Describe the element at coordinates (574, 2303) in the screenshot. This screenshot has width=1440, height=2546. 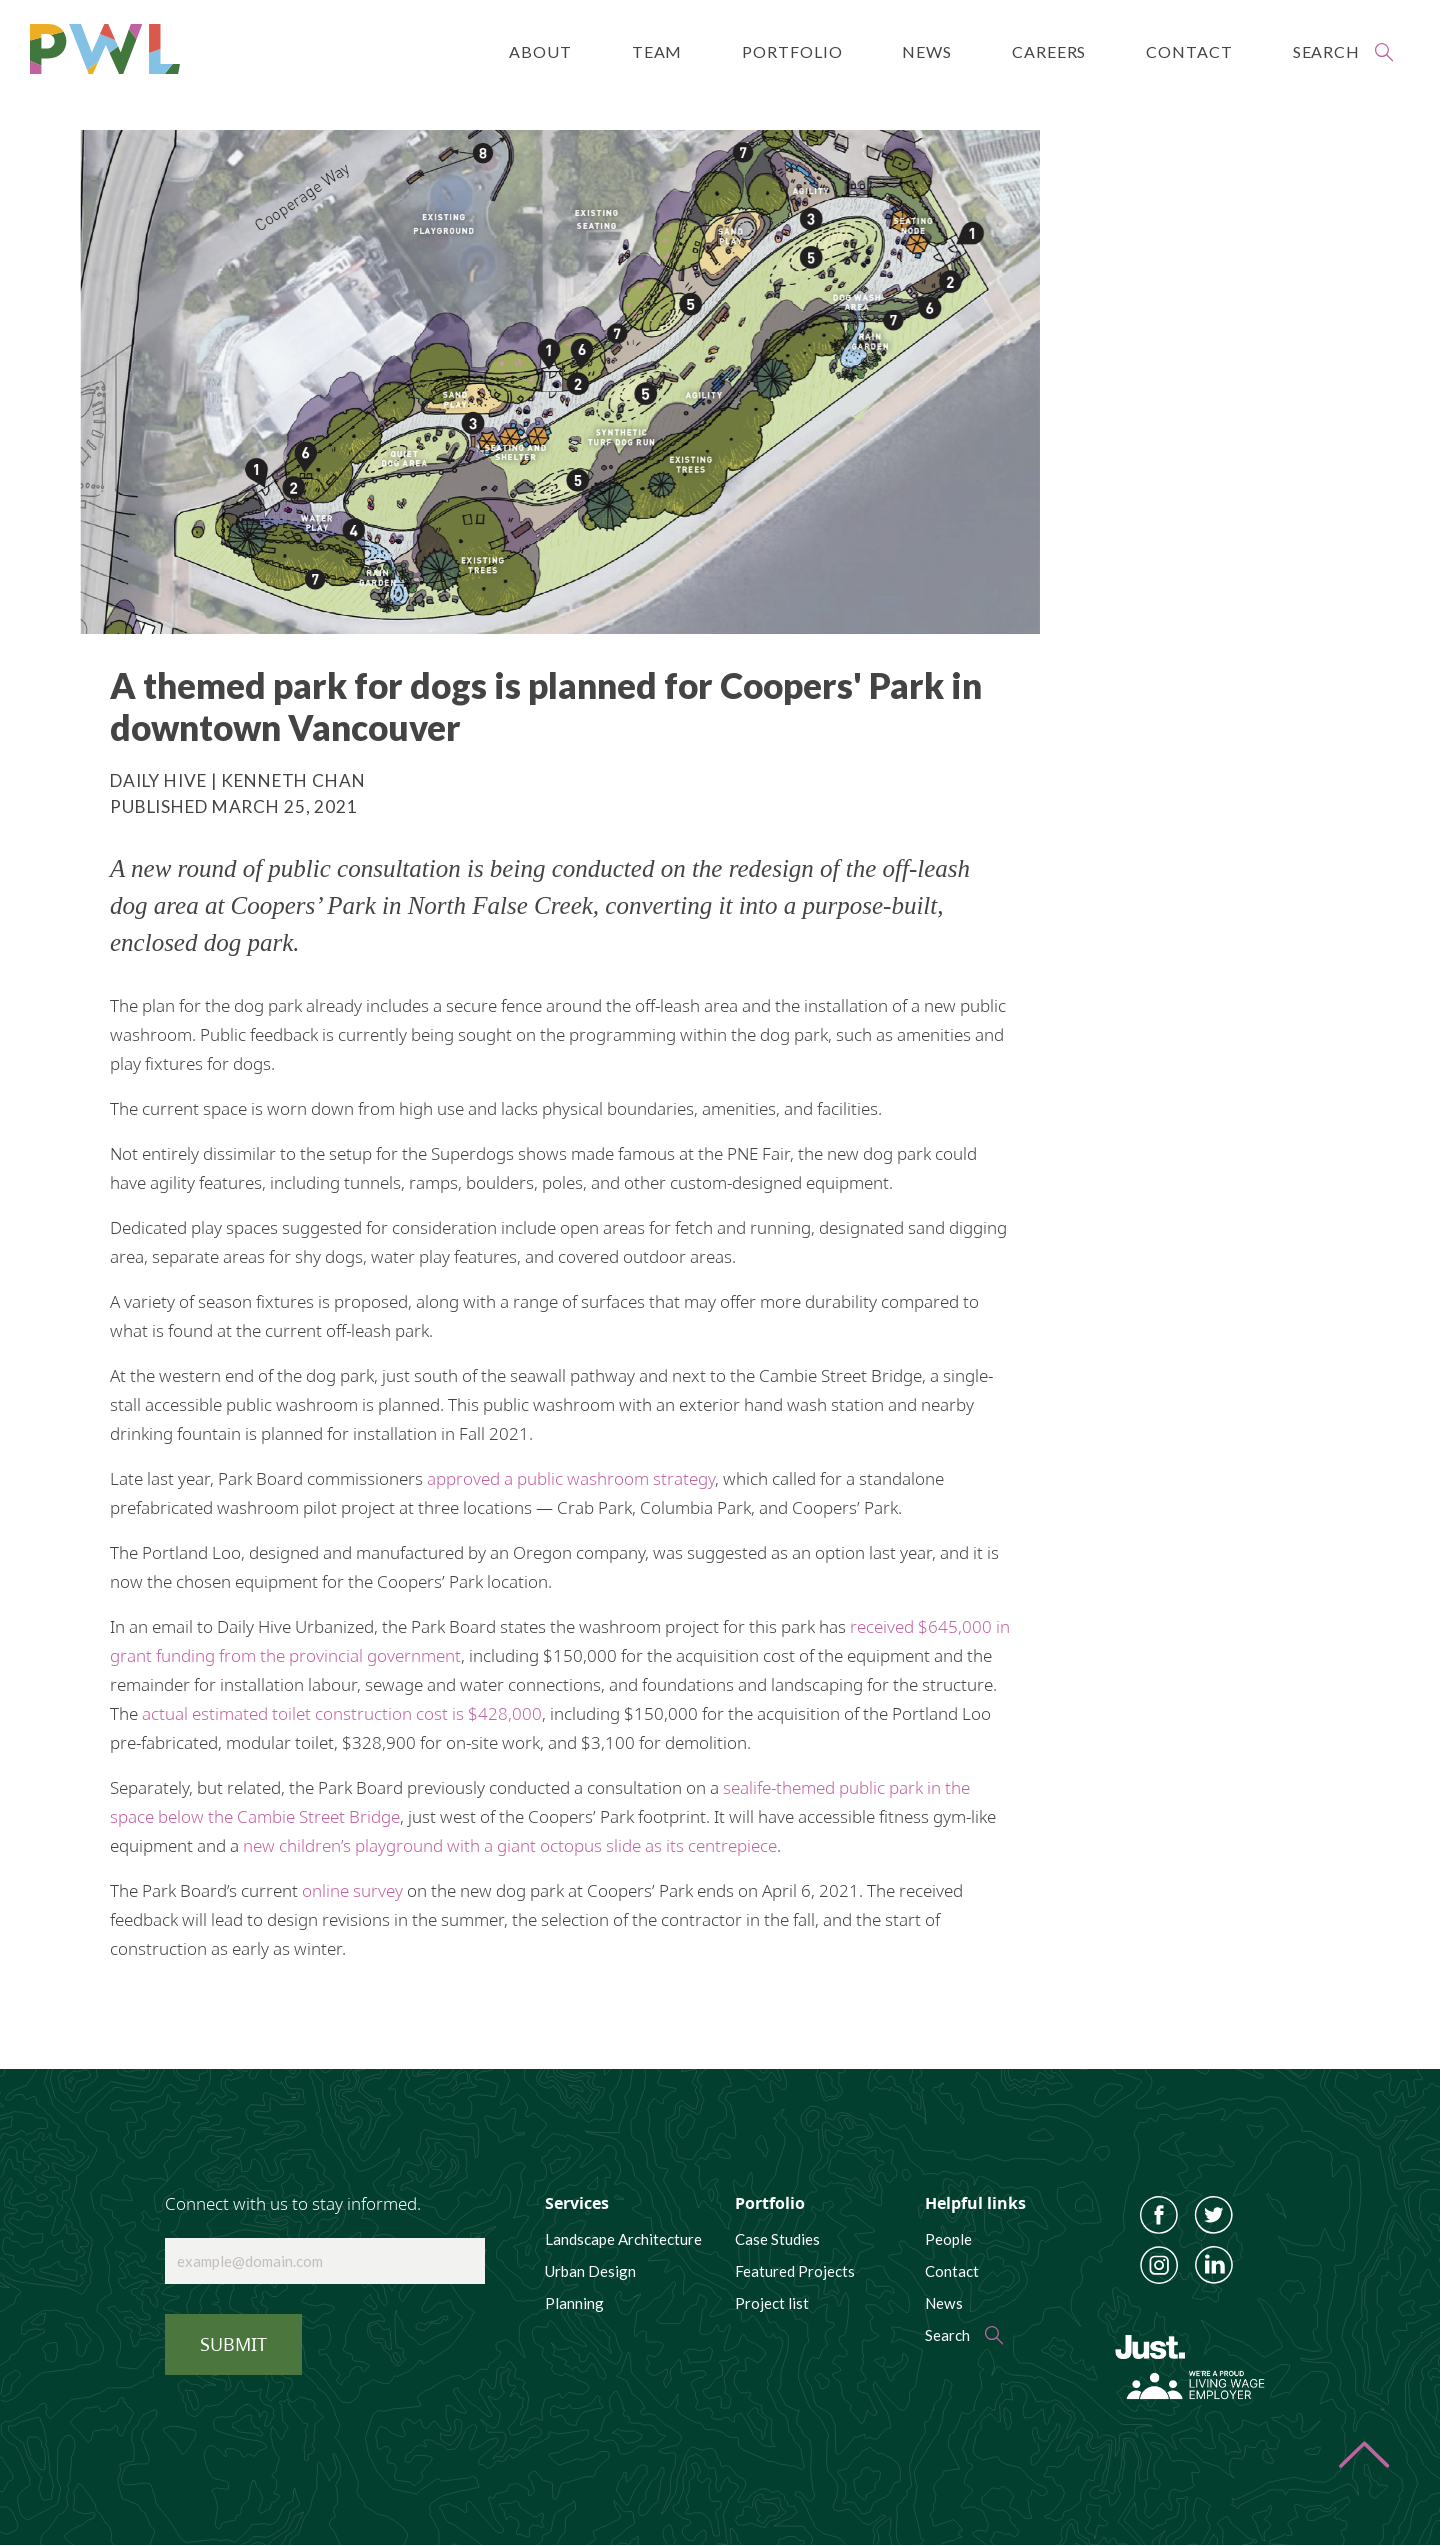
I see `Planning` at that location.